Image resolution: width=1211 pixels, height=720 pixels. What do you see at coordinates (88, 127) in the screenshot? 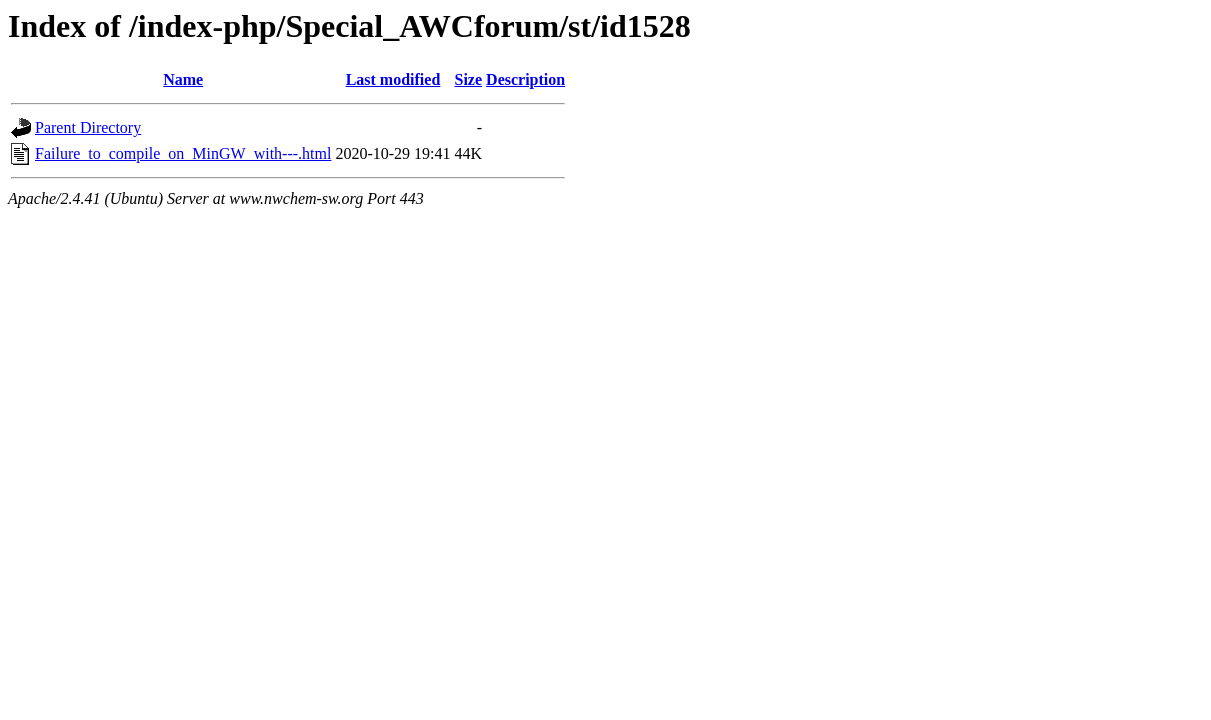
I see `Parent Directory` at bounding box center [88, 127].